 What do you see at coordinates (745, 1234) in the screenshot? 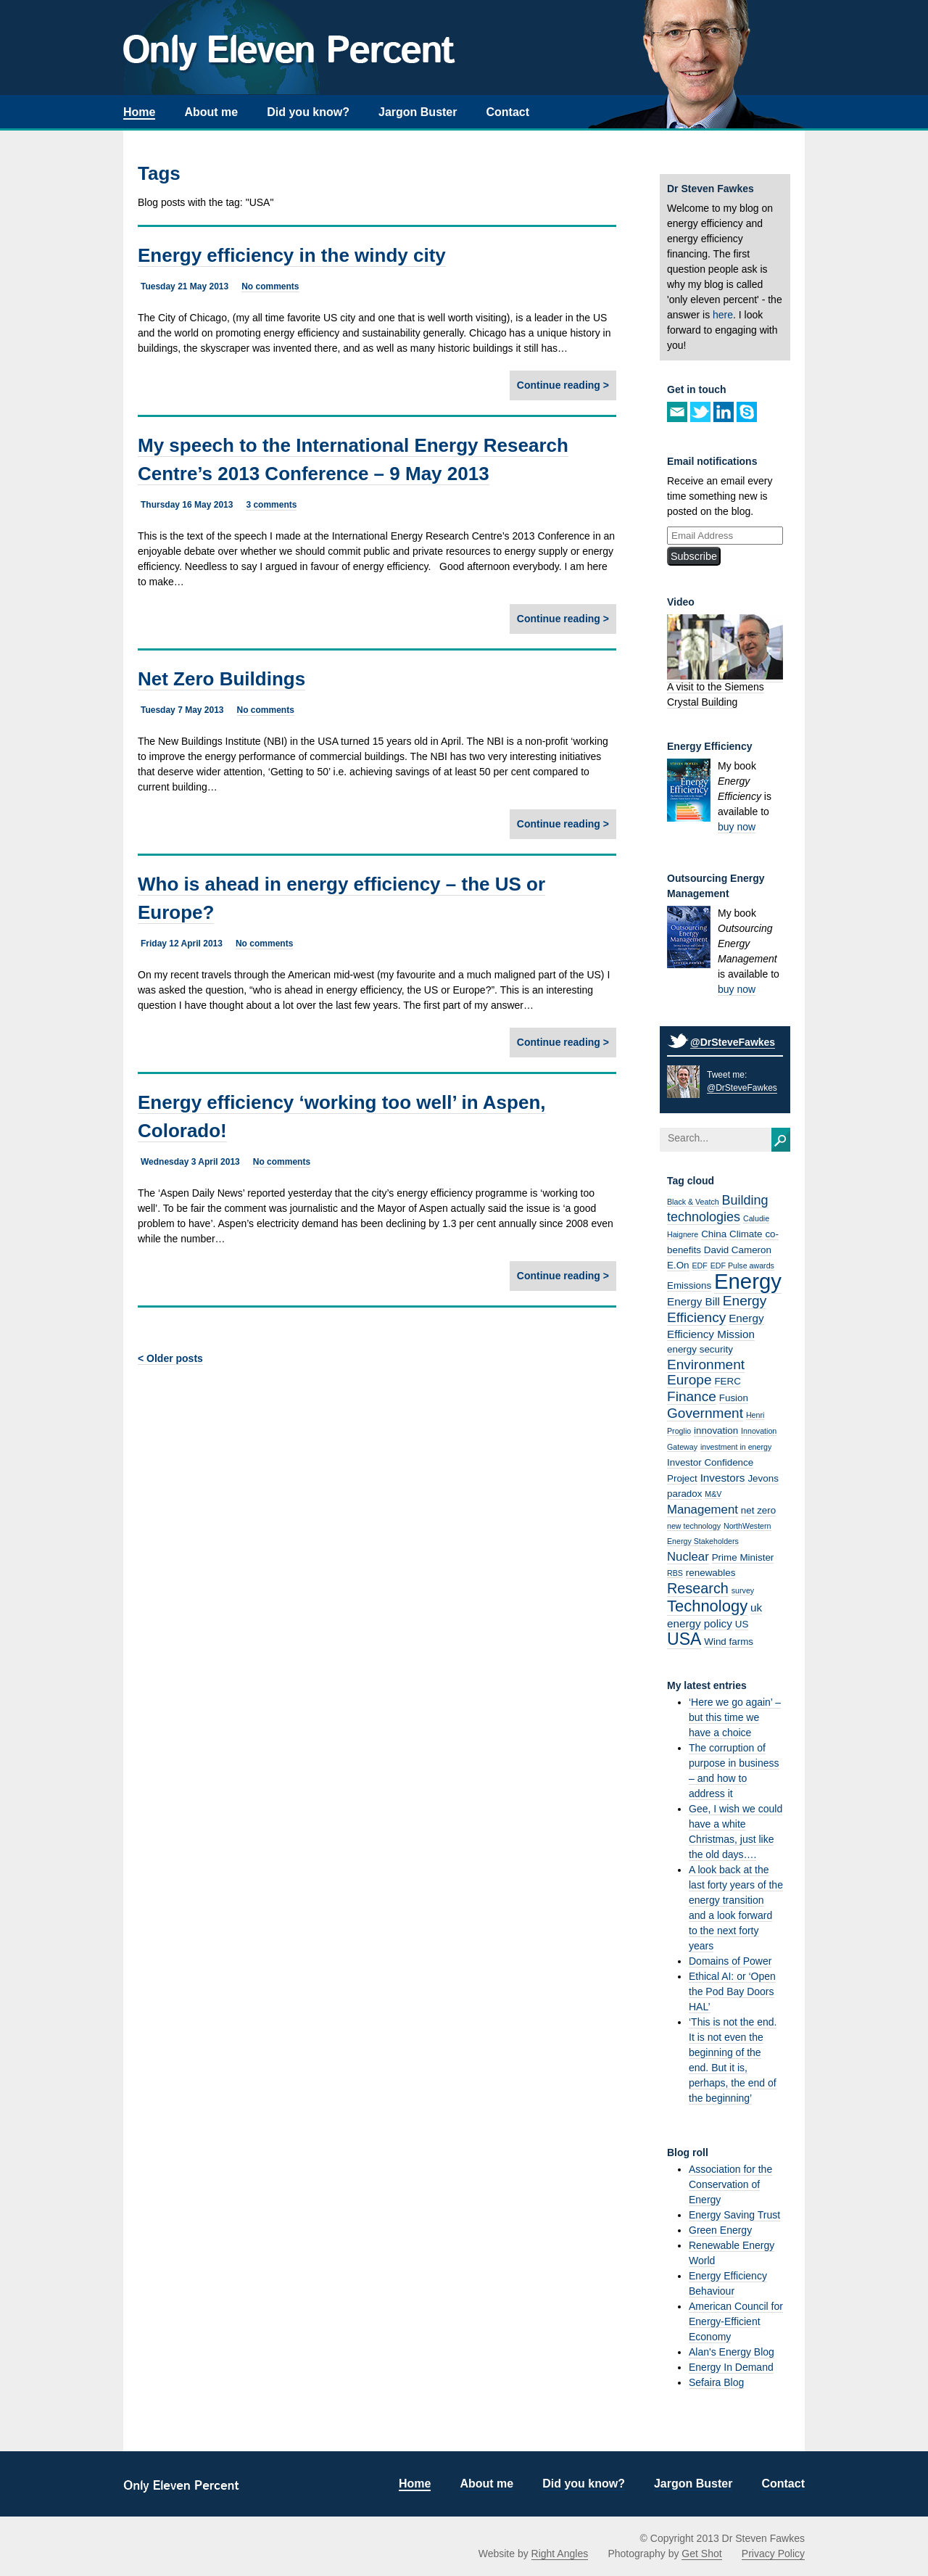
I see `Climate [Climate (2 items)]` at bounding box center [745, 1234].